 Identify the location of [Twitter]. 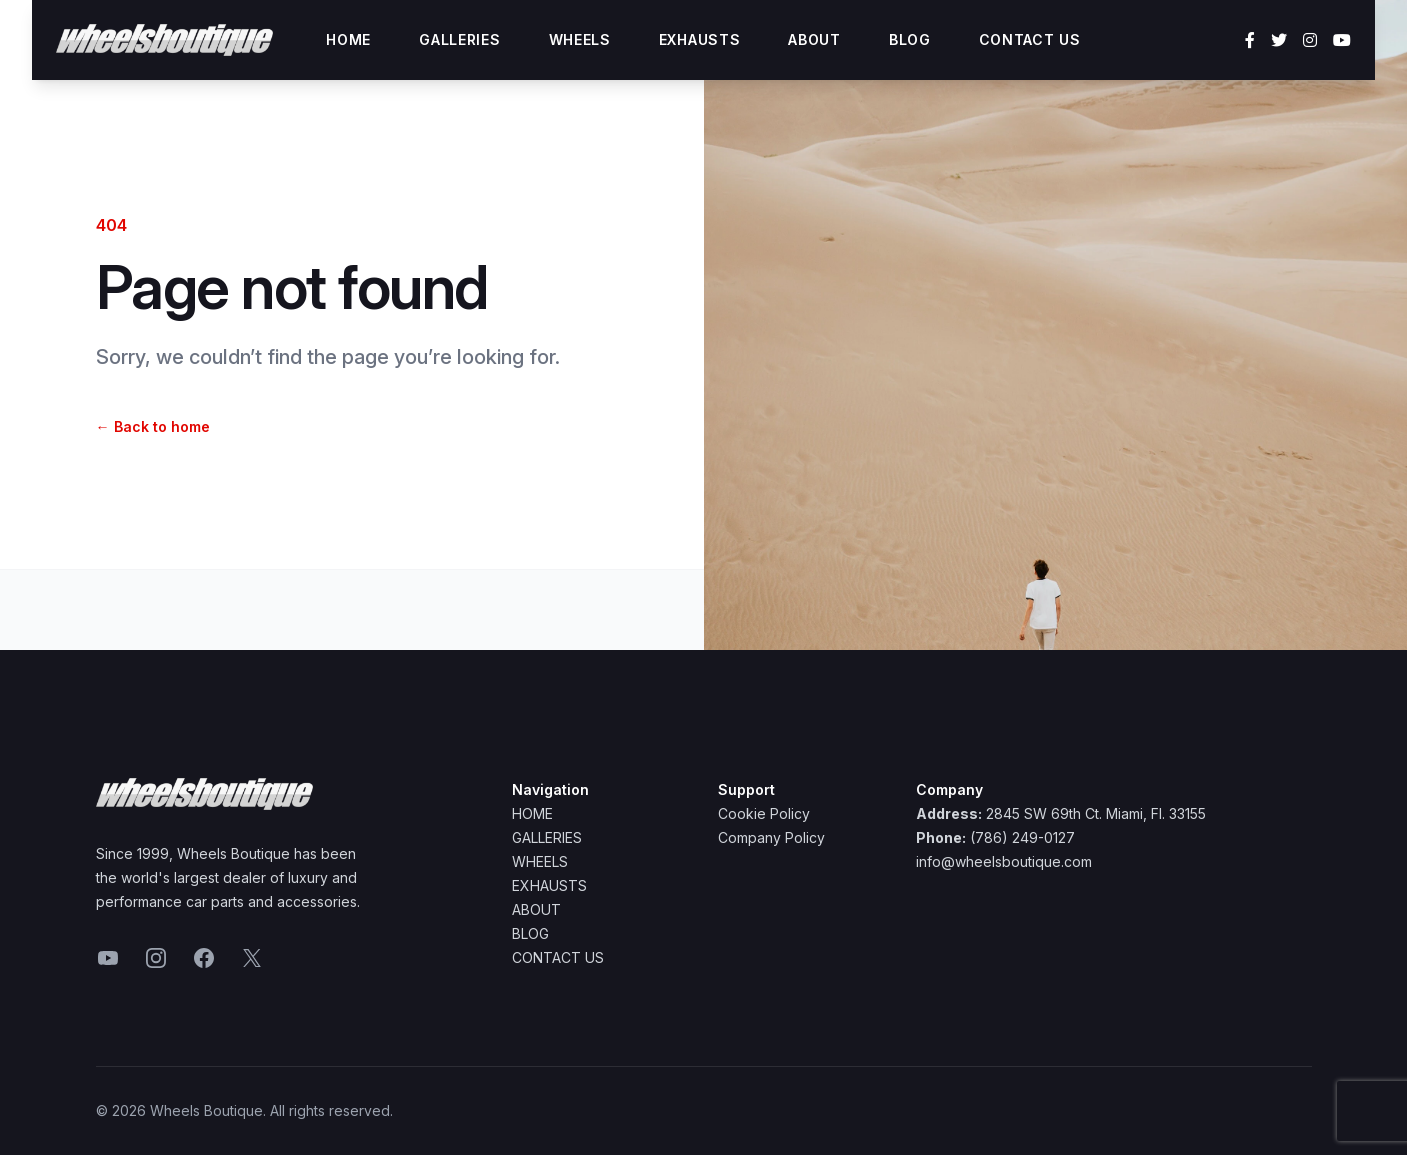
(1279, 40).